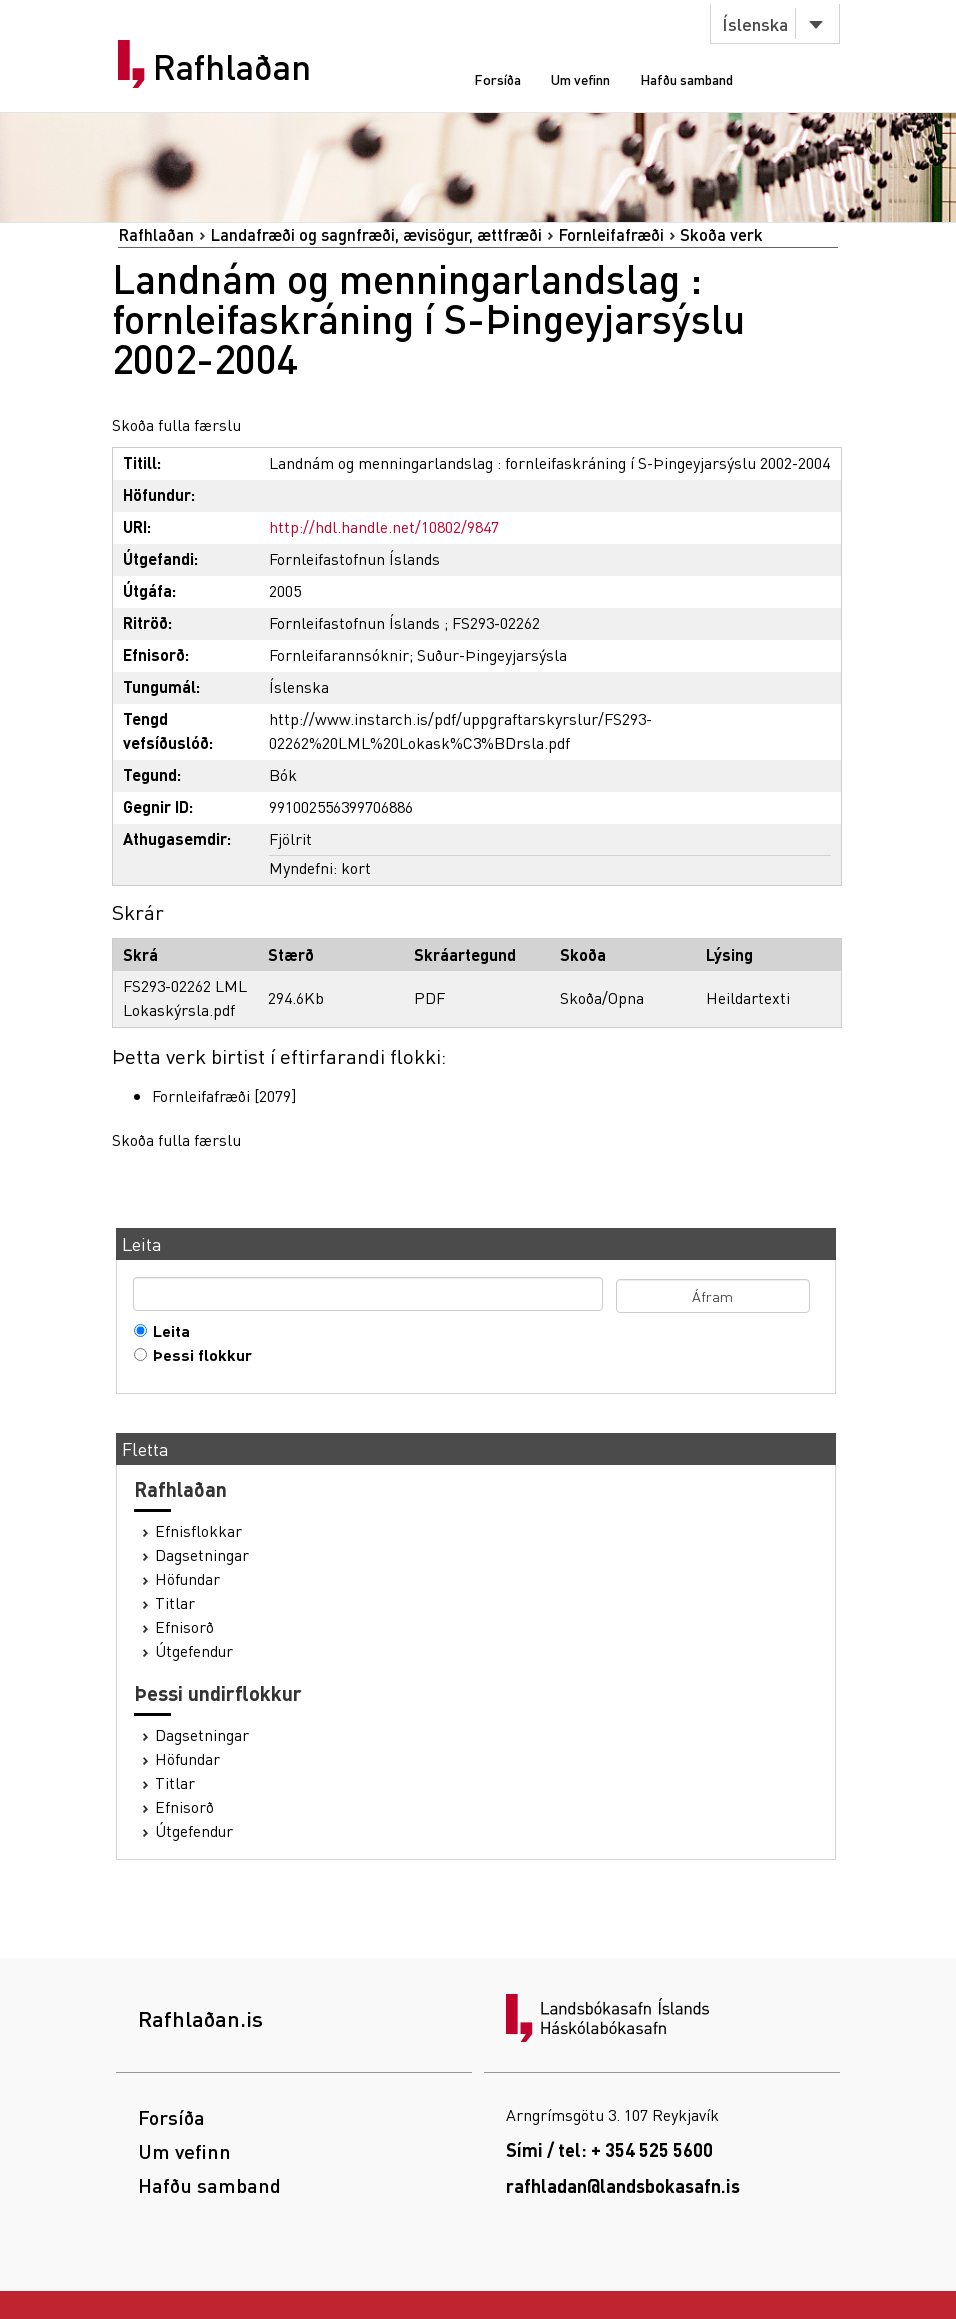 This screenshot has height=2319, width=956. What do you see at coordinates (354, 558) in the screenshot?
I see `Fornleifastofnun Íslands` at bounding box center [354, 558].